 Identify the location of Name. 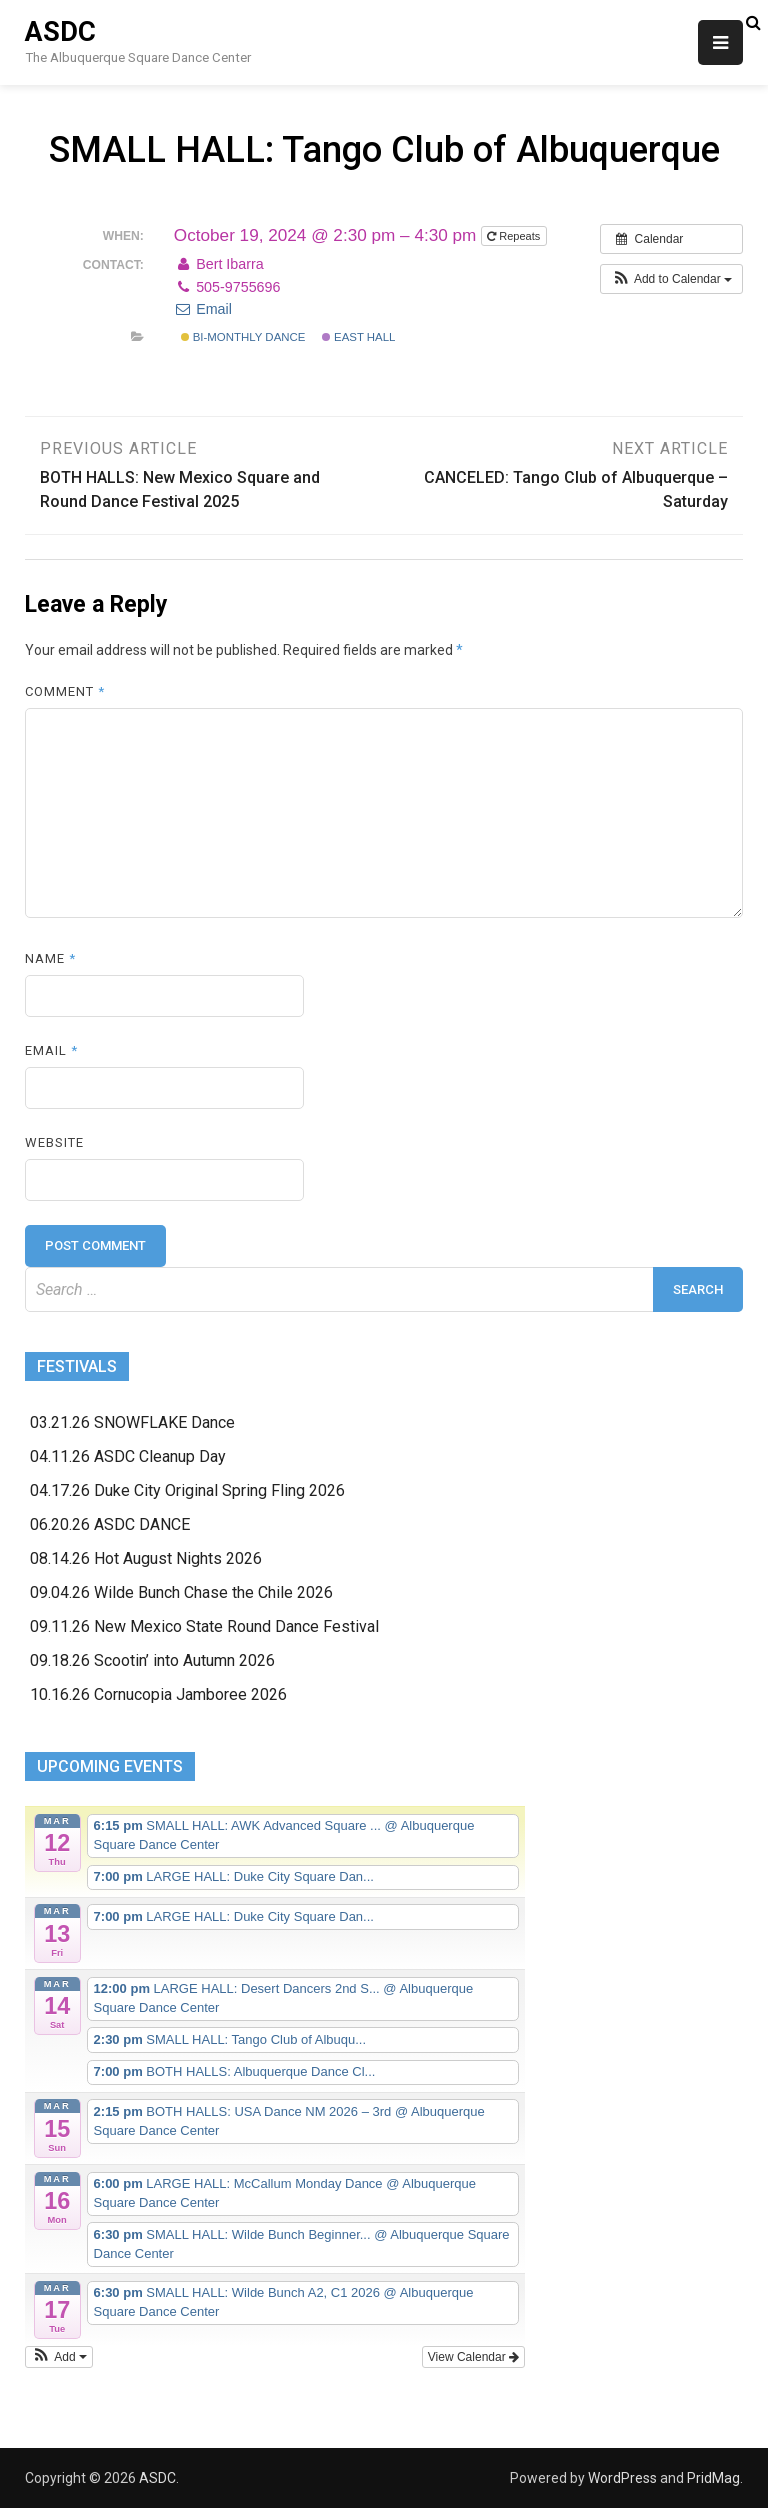
(50, 958).